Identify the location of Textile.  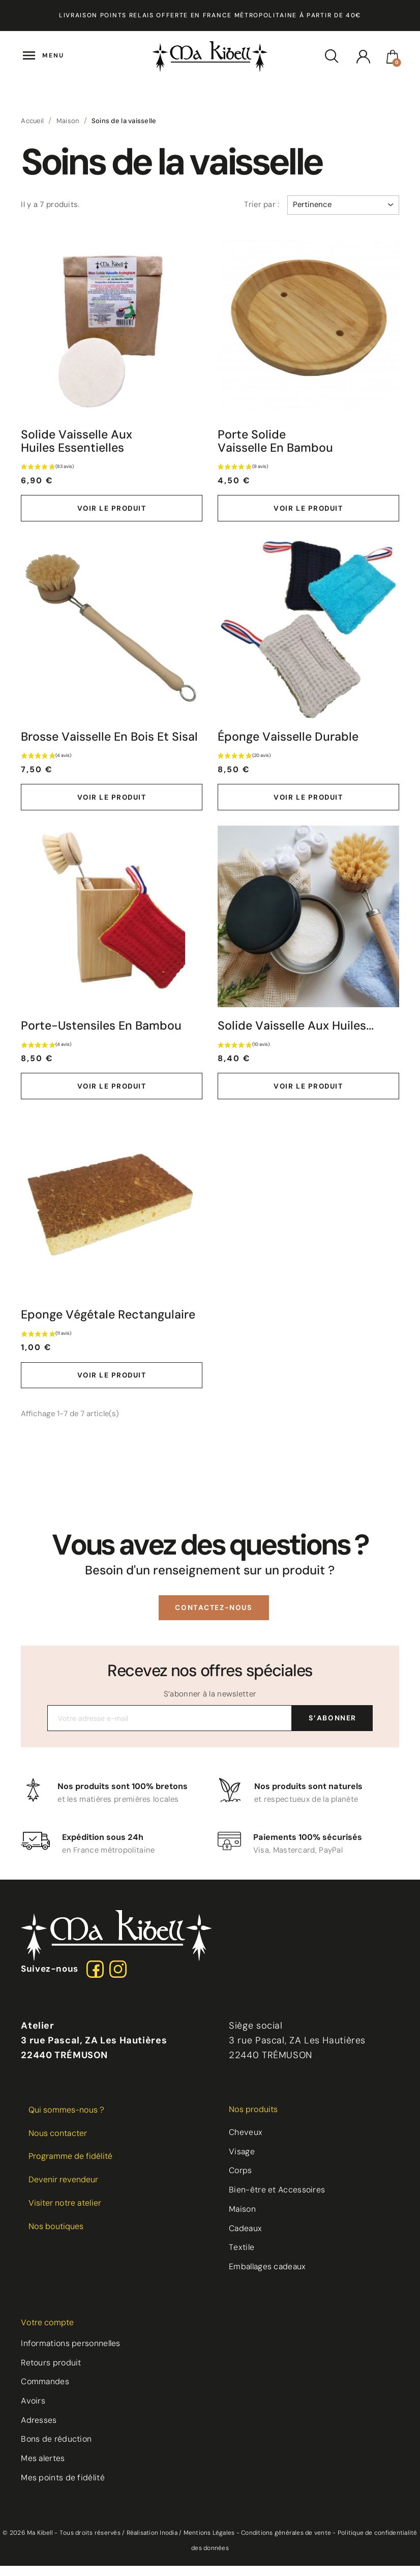
(242, 2257).